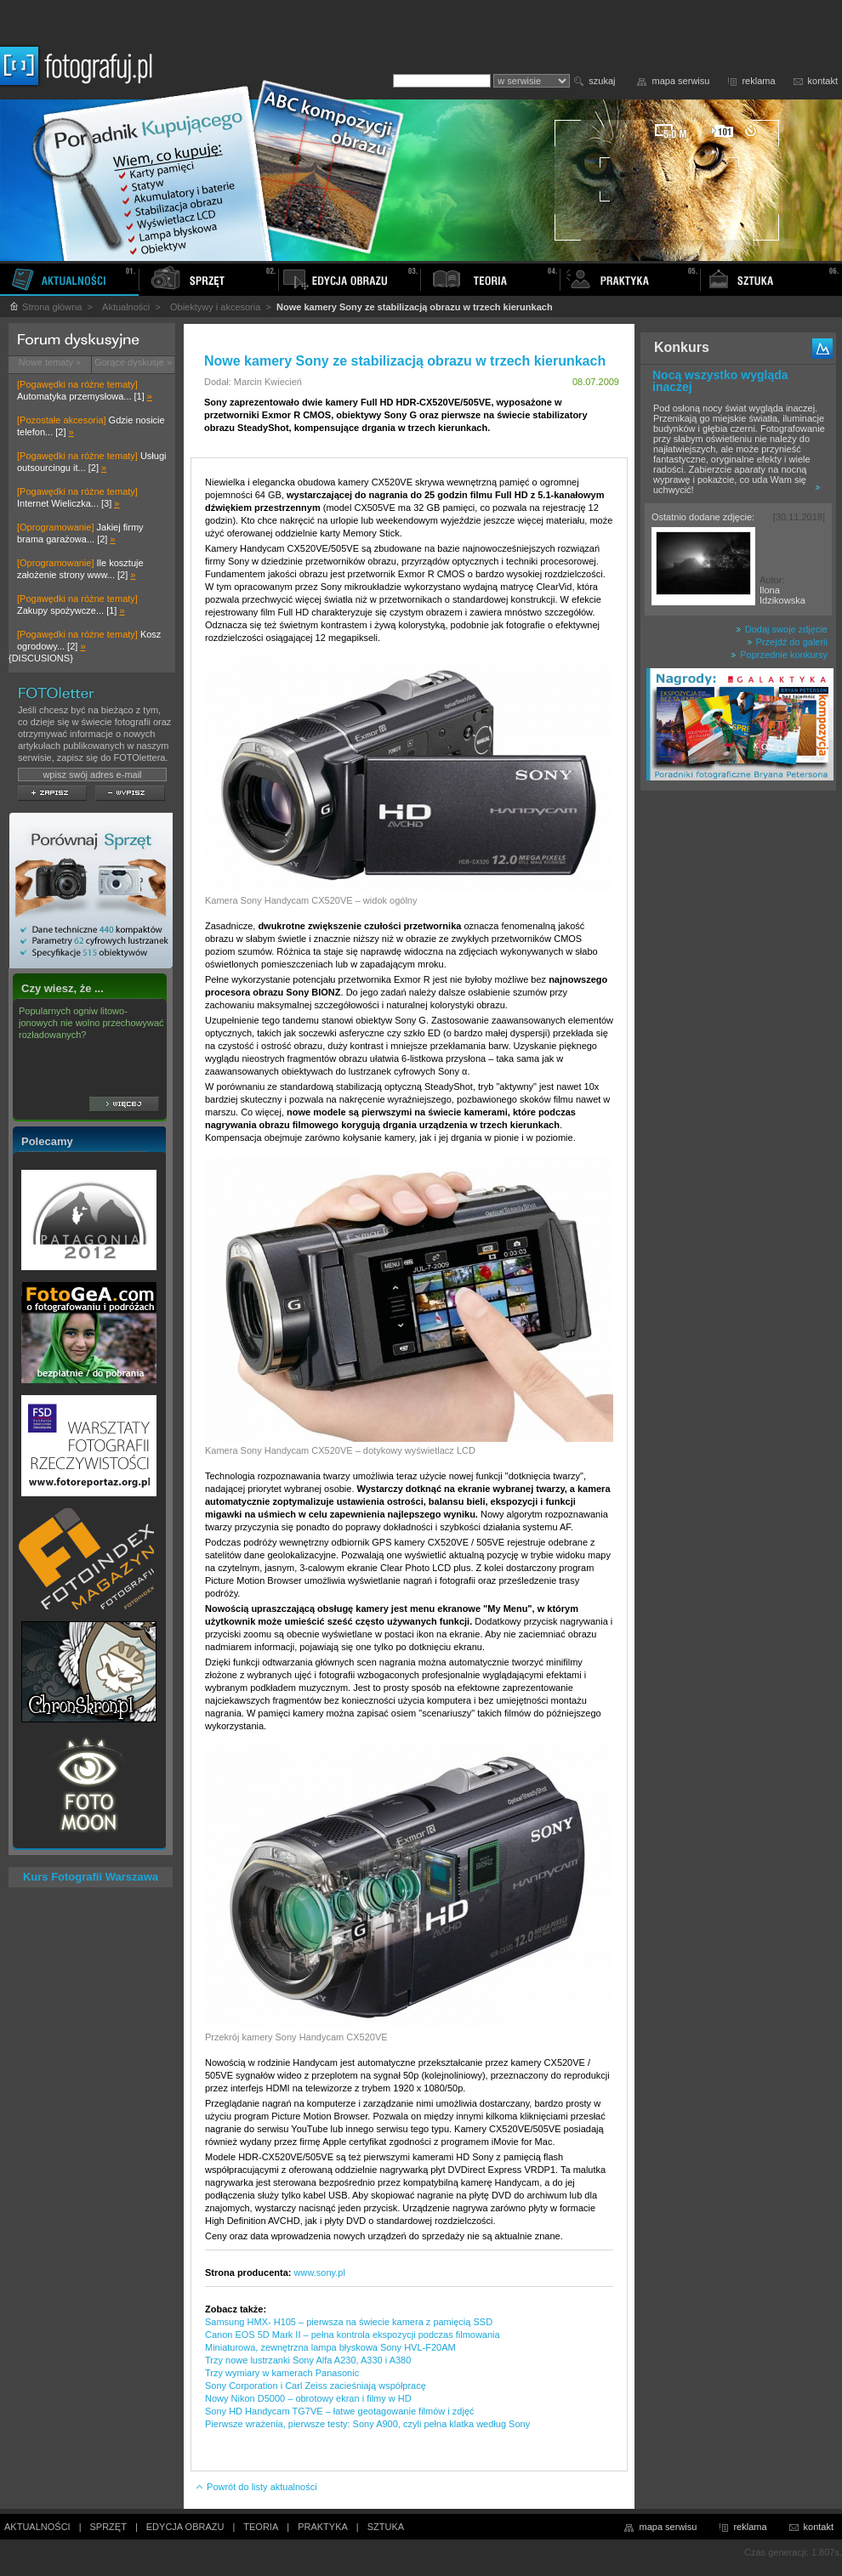  I want to click on PRAKTYKA, so click(323, 2527).